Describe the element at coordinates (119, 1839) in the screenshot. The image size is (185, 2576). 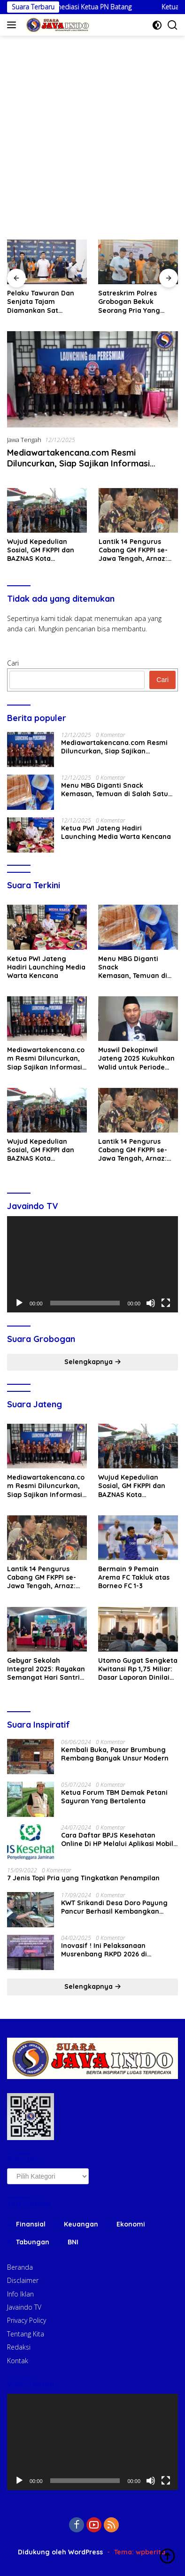
I see `Cara Daftar BPJS Kesehatan Online Di HP Melalui Aplikasi Mobile JKN` at that location.